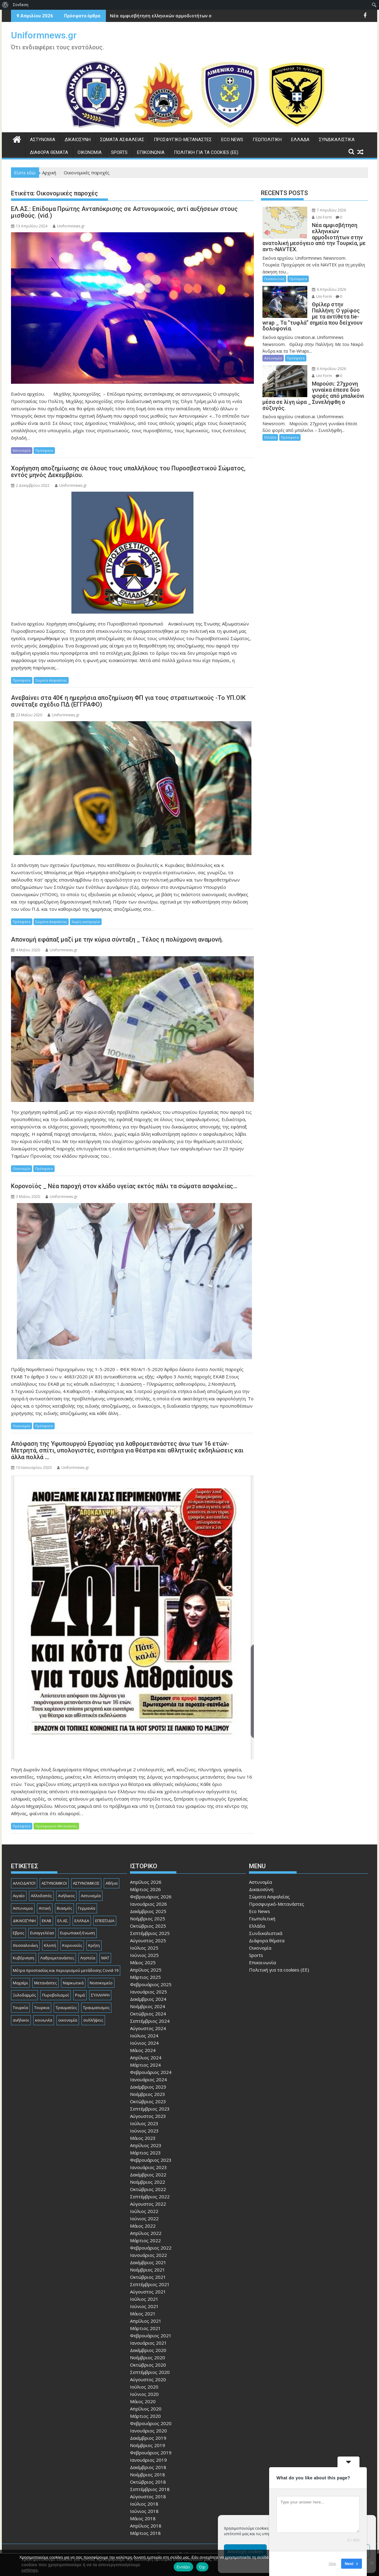 This screenshot has width=379, height=2576. What do you see at coordinates (148, 2292) in the screenshot?
I see `Αύγουστος 2021` at bounding box center [148, 2292].